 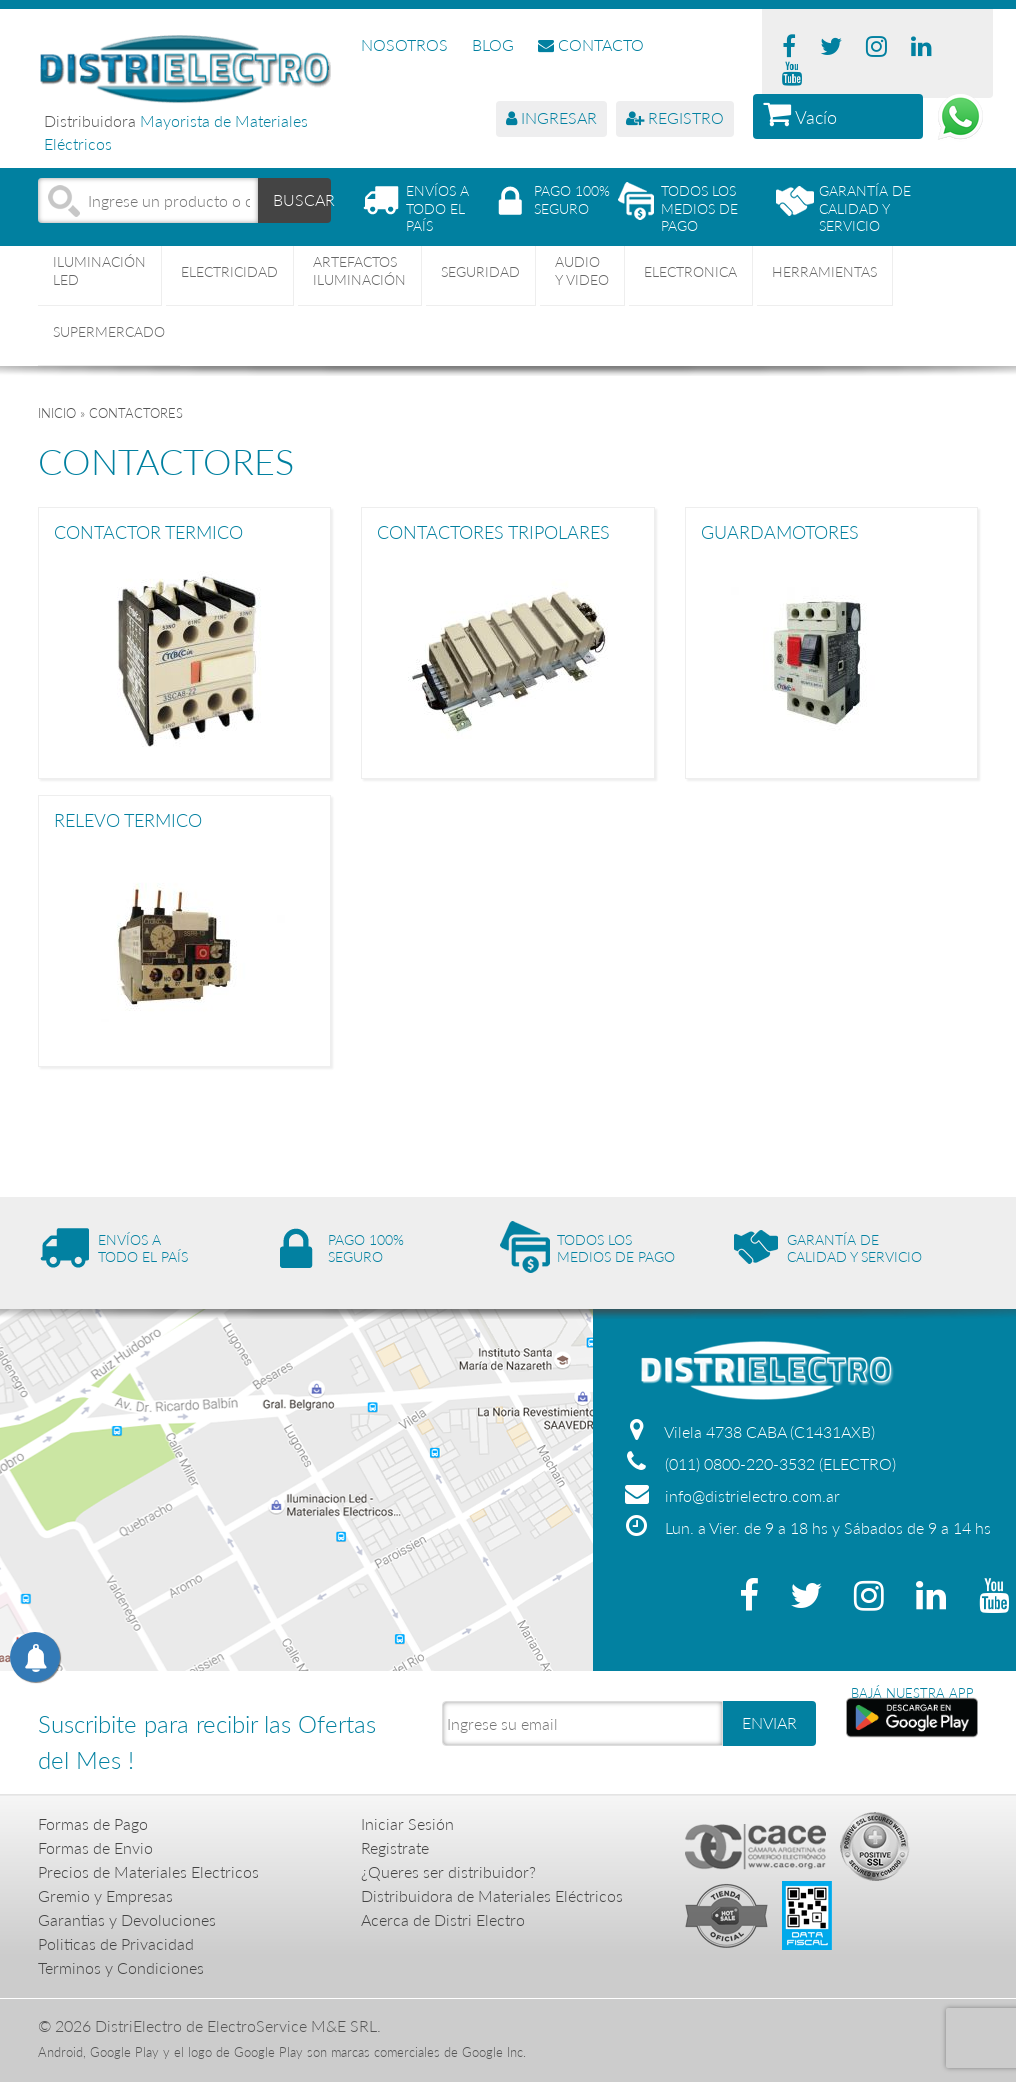 I want to click on Garantias y Devoluciones, so click(x=127, y=1919).